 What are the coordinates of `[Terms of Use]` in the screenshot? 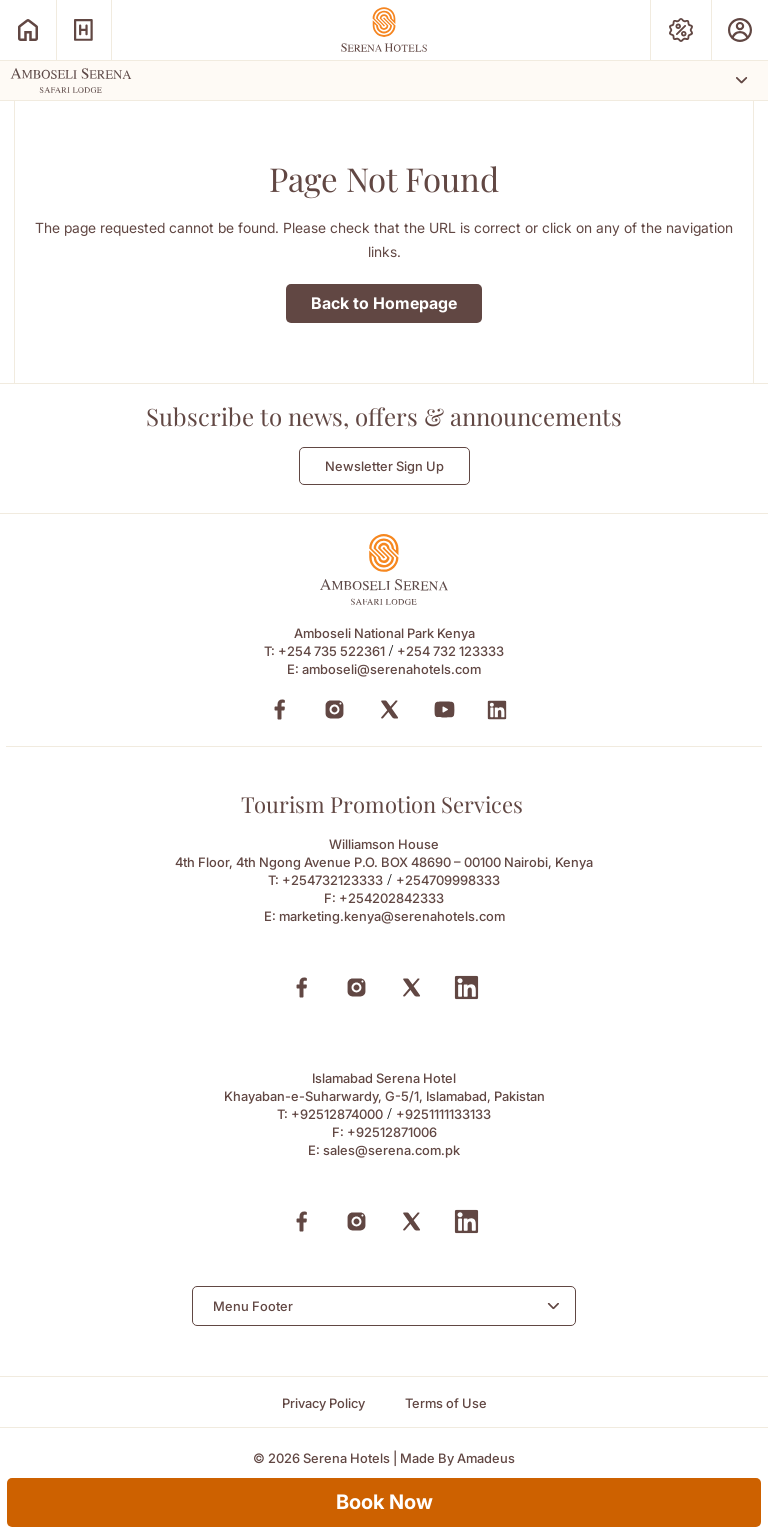 It's located at (446, 1403).